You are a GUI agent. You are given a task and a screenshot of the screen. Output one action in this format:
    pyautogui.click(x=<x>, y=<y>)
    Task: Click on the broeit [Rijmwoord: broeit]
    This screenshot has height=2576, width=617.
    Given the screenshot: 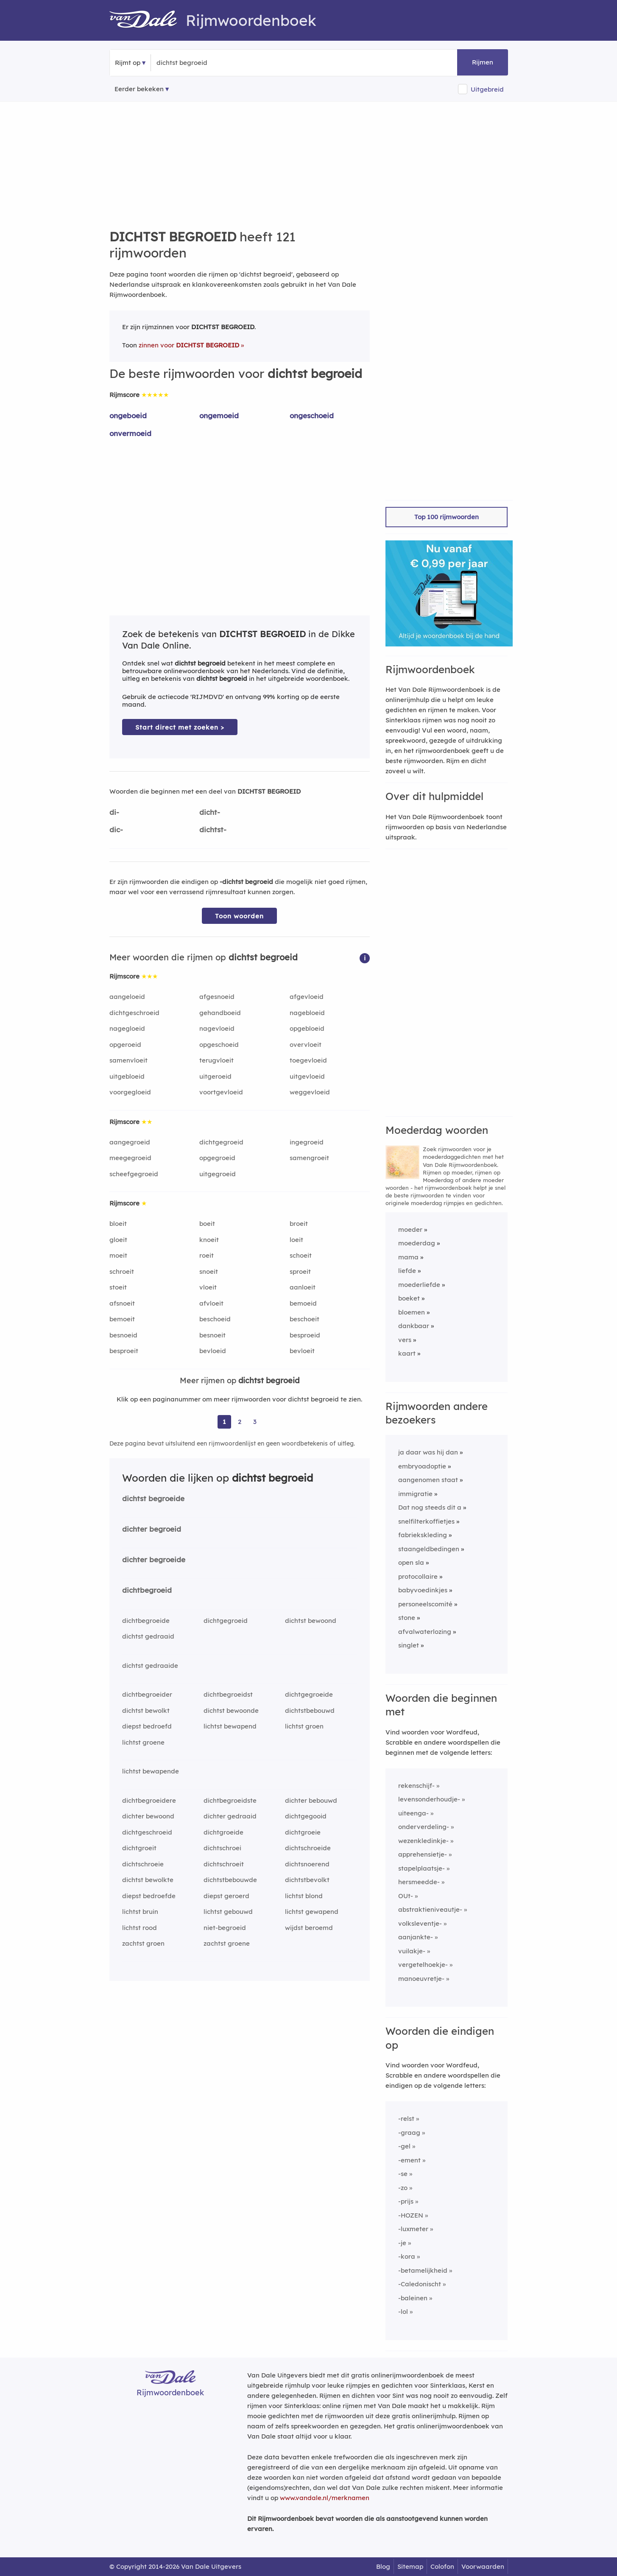 What is the action you would take?
    pyautogui.click(x=299, y=1223)
    